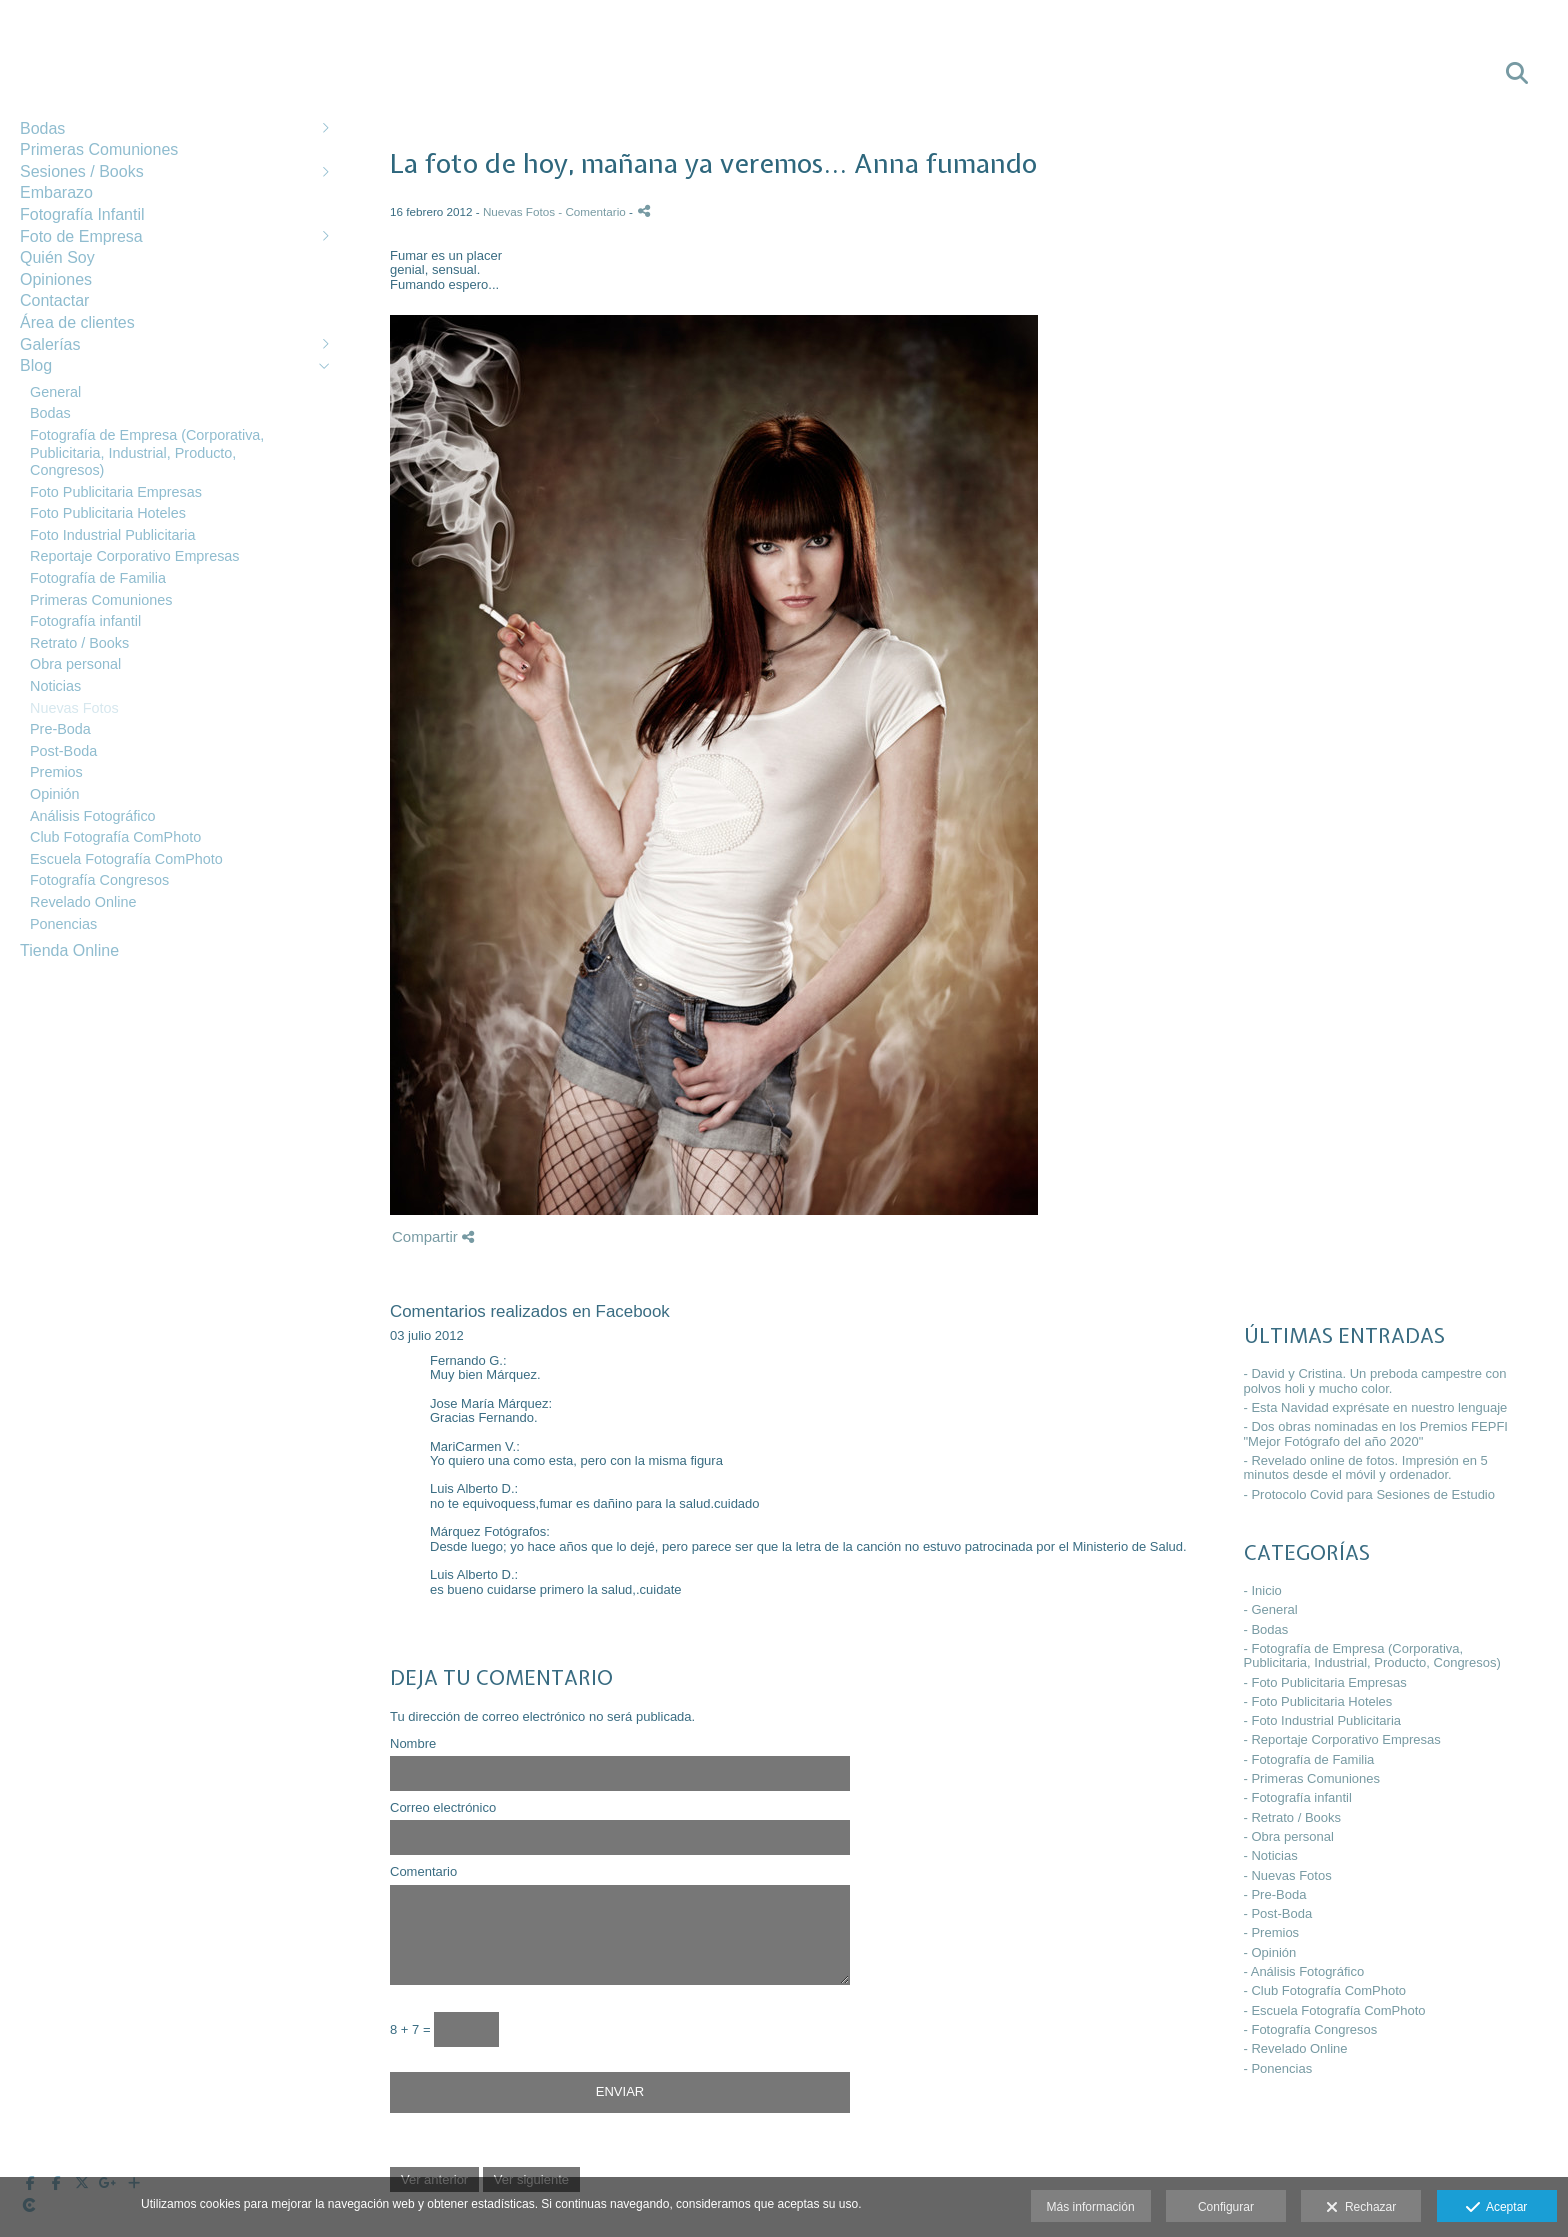 This screenshot has width=1568, height=2237. I want to click on Fotografía Infantil, so click(82, 214).